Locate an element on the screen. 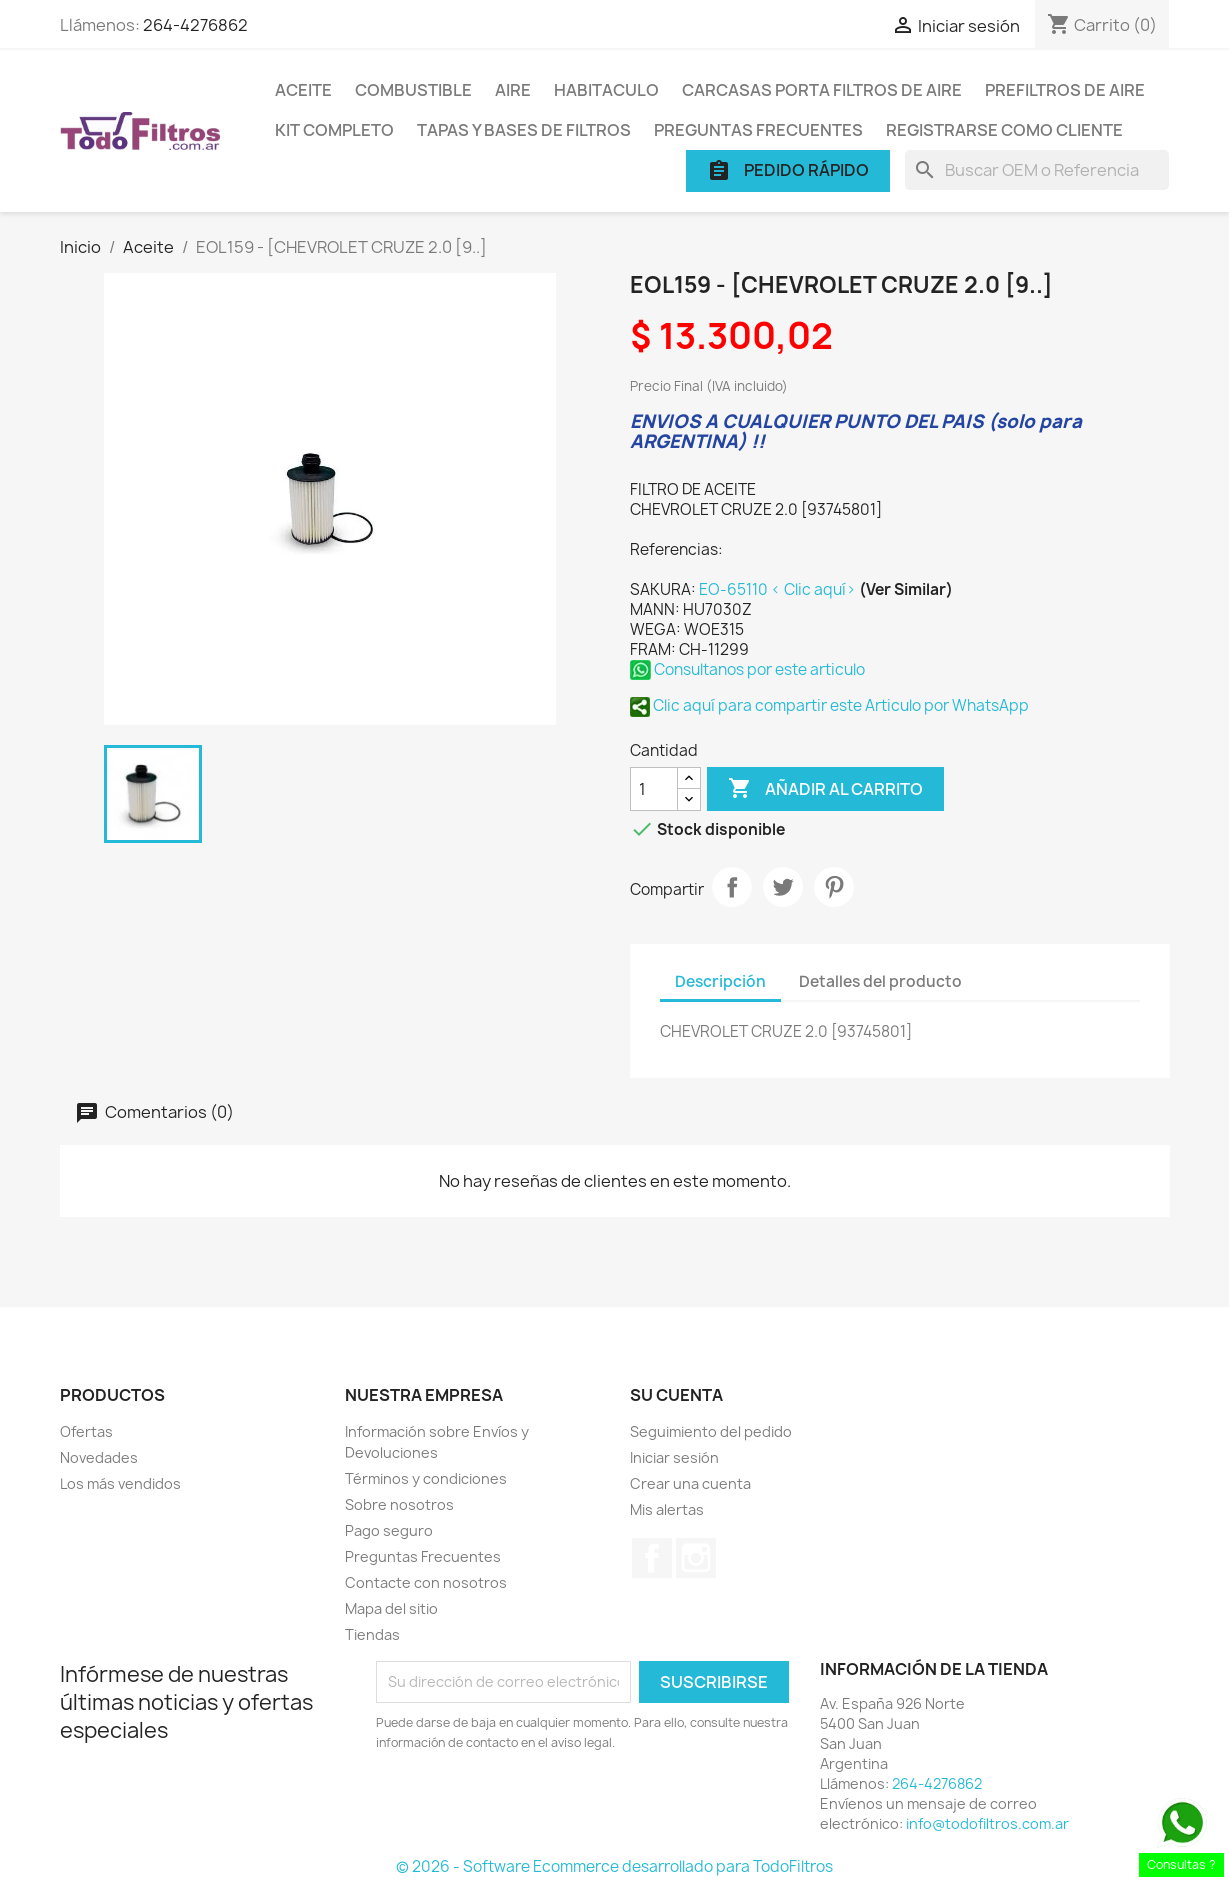 The image size is (1229, 1893). Preguntas Frecuentes is located at coordinates (758, 130).